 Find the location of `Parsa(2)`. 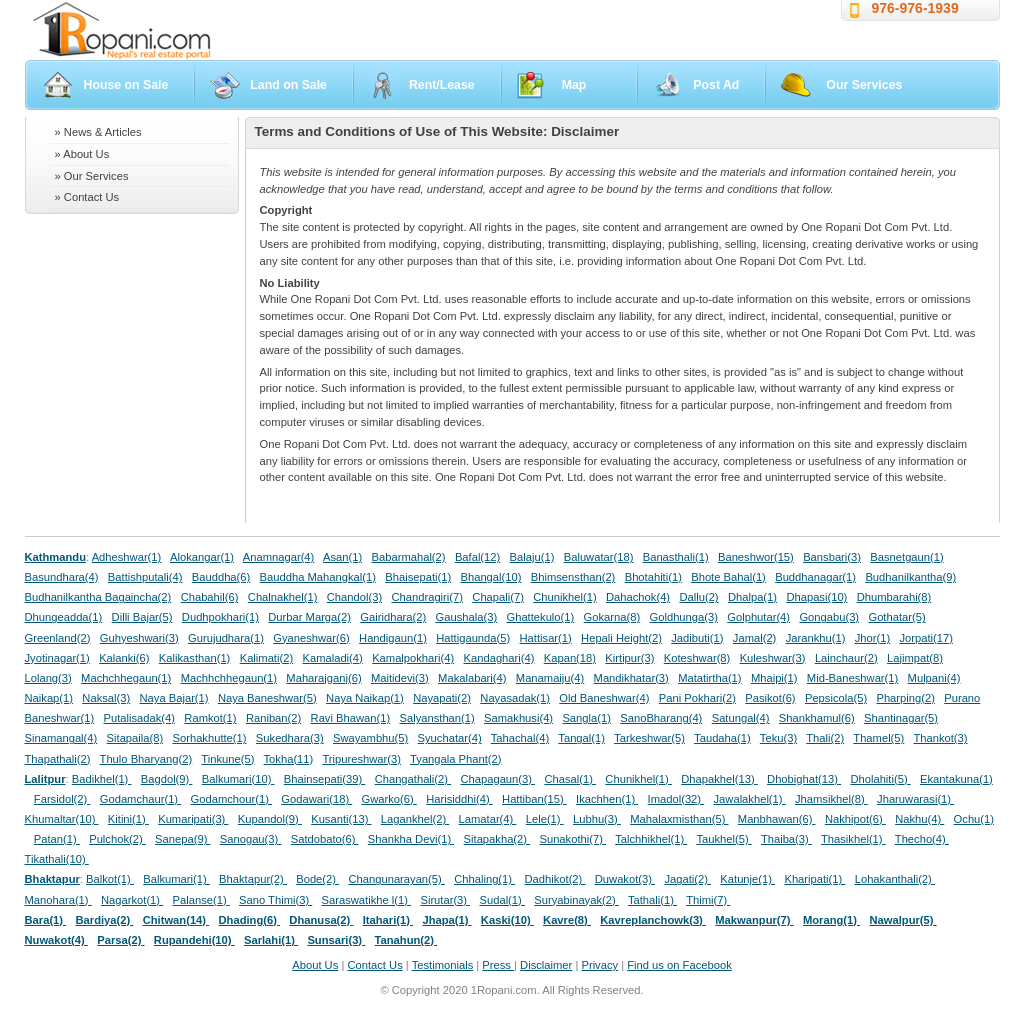

Parsa(2) is located at coordinates (120, 940).